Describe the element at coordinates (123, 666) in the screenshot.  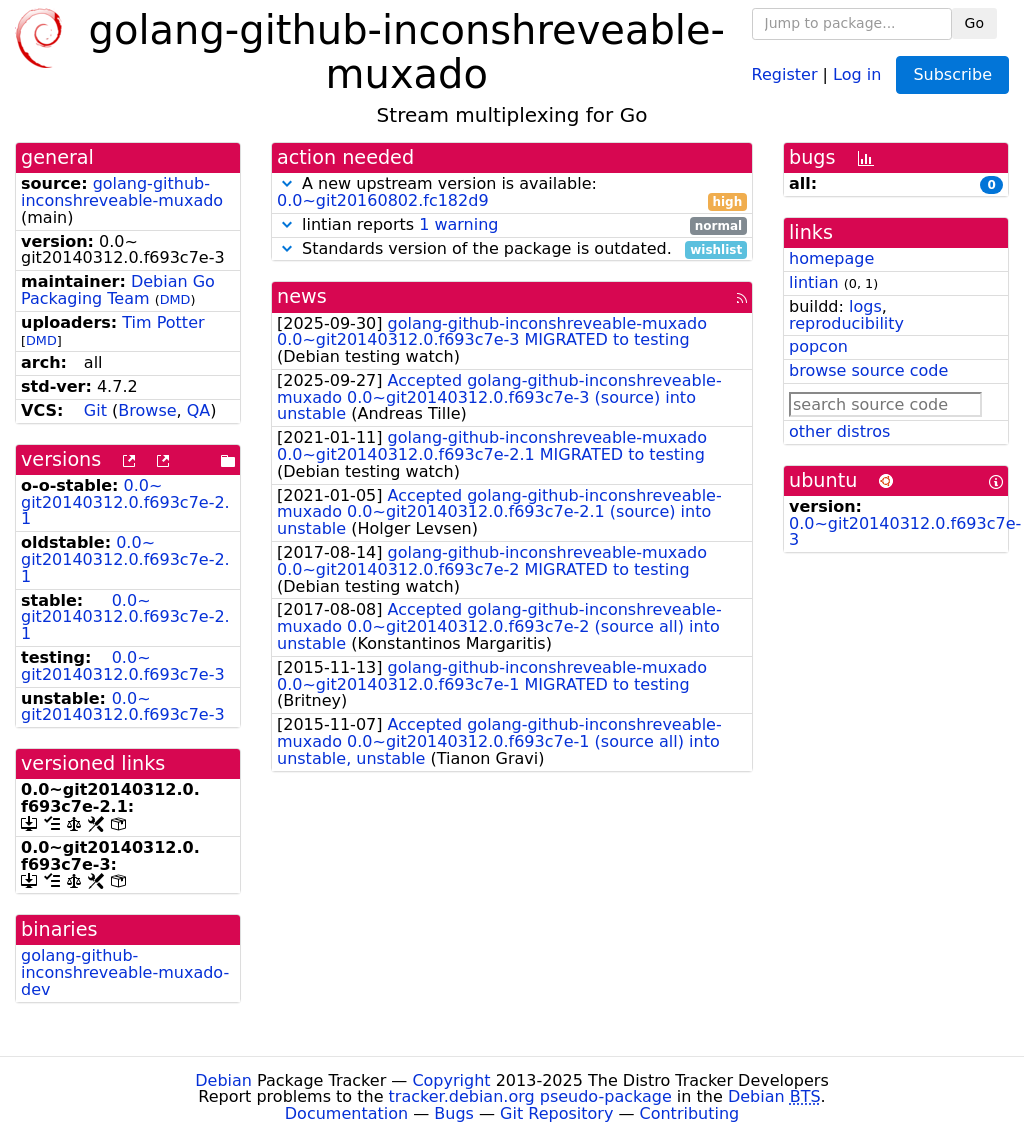
I see `0.0~git20140312.0.f693c7e-3` at that location.